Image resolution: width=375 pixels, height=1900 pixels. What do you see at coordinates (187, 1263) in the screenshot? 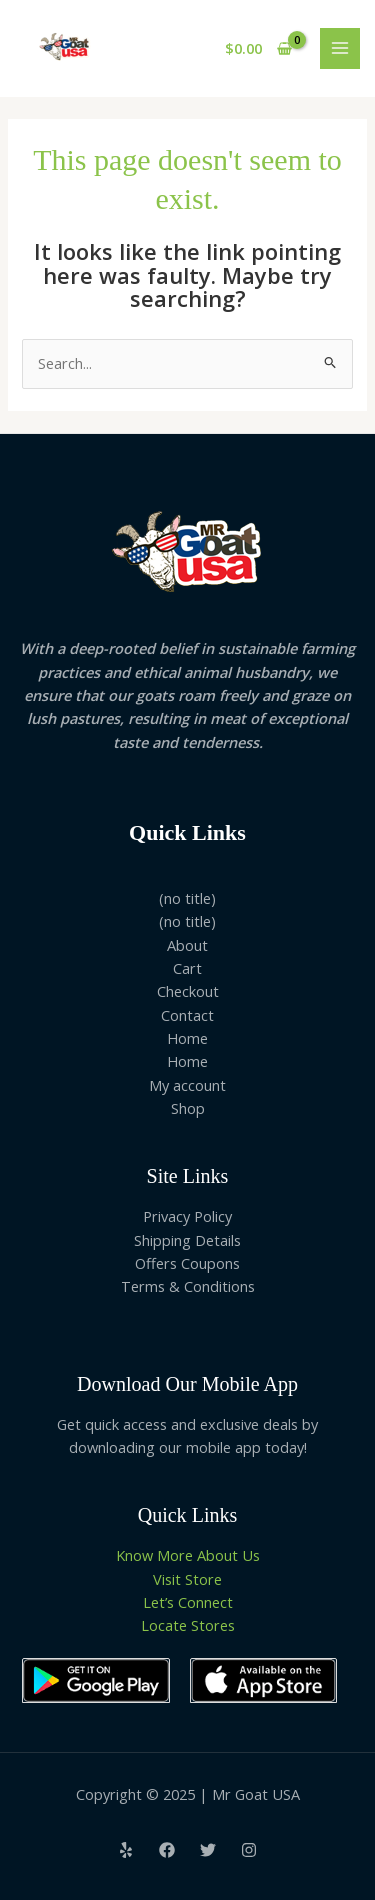
I see `Offers Coupons` at bounding box center [187, 1263].